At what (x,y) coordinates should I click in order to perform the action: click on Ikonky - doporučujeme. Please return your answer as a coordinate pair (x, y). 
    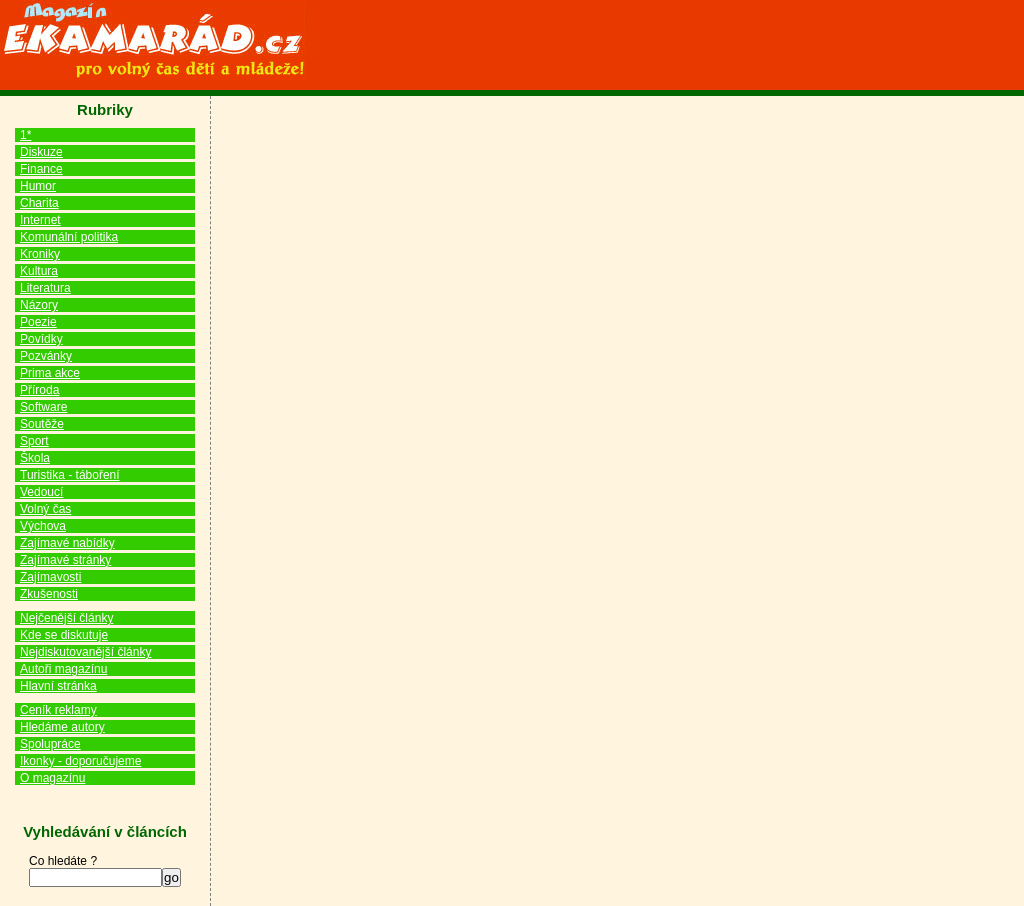
    Looking at the image, I should click on (80, 761).